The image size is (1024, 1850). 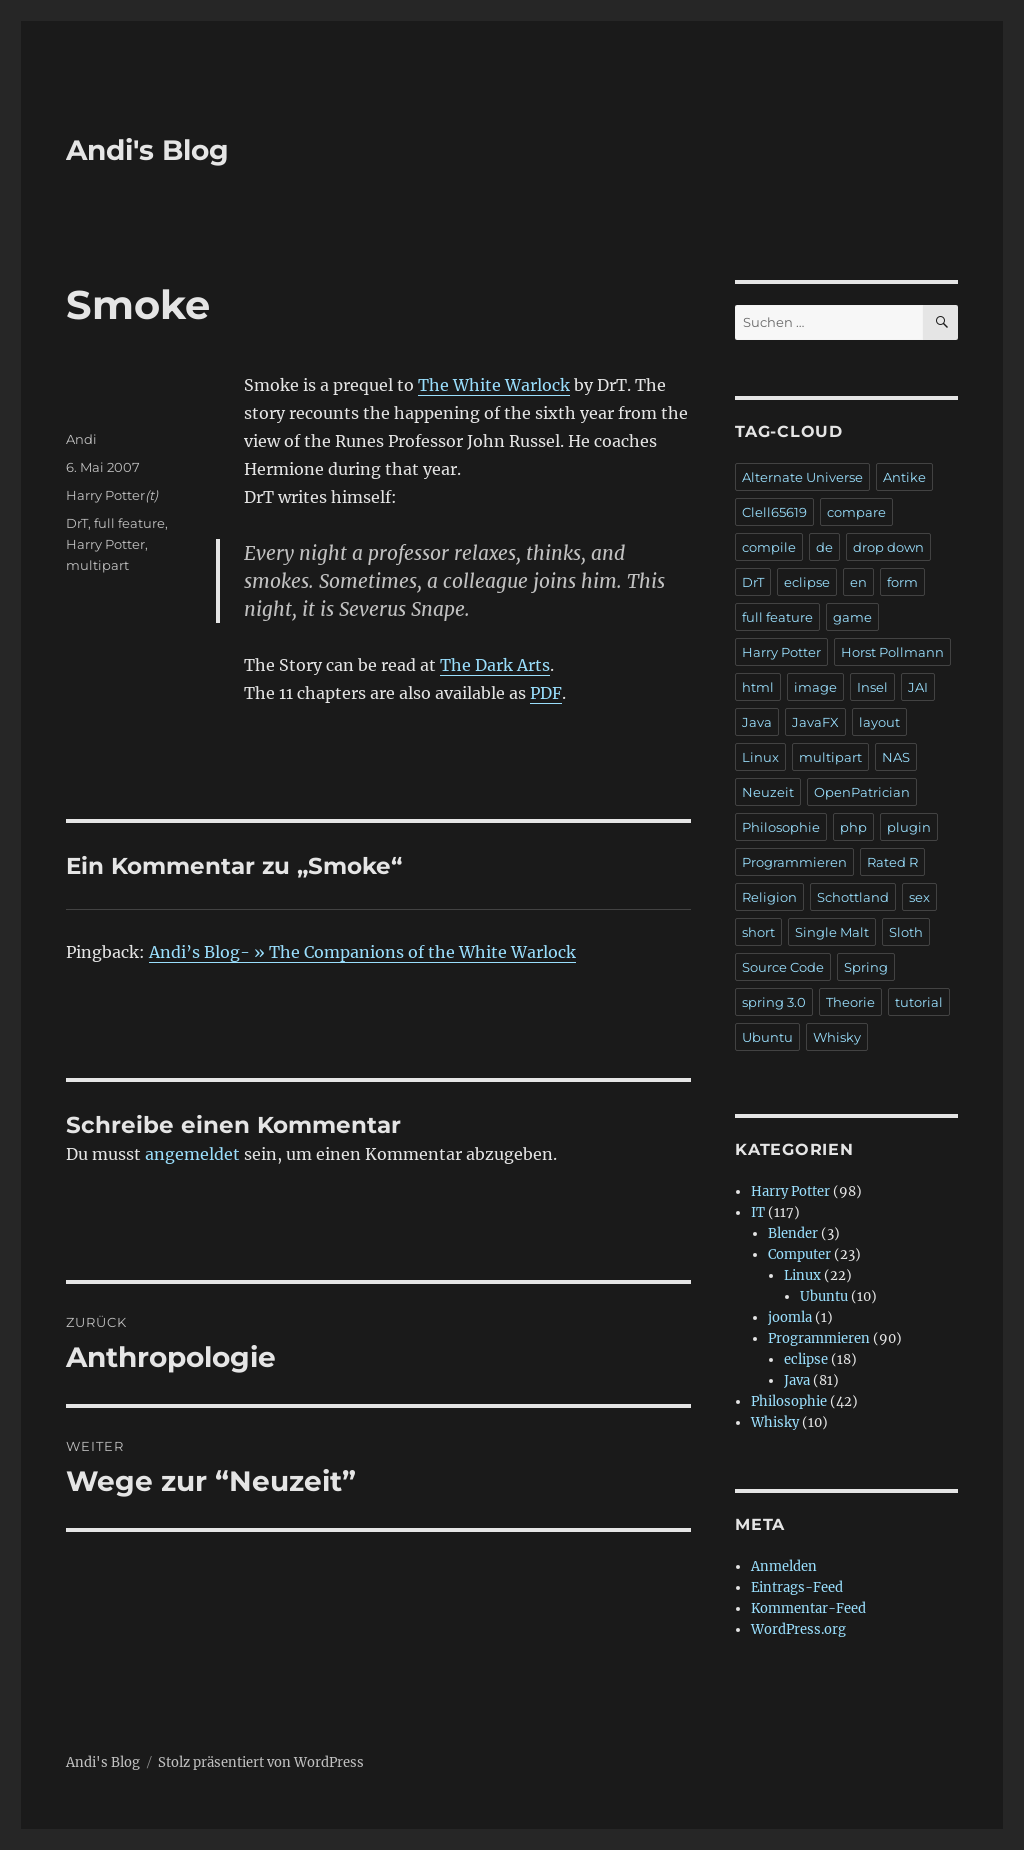 I want to click on php, so click(x=853, y=827).